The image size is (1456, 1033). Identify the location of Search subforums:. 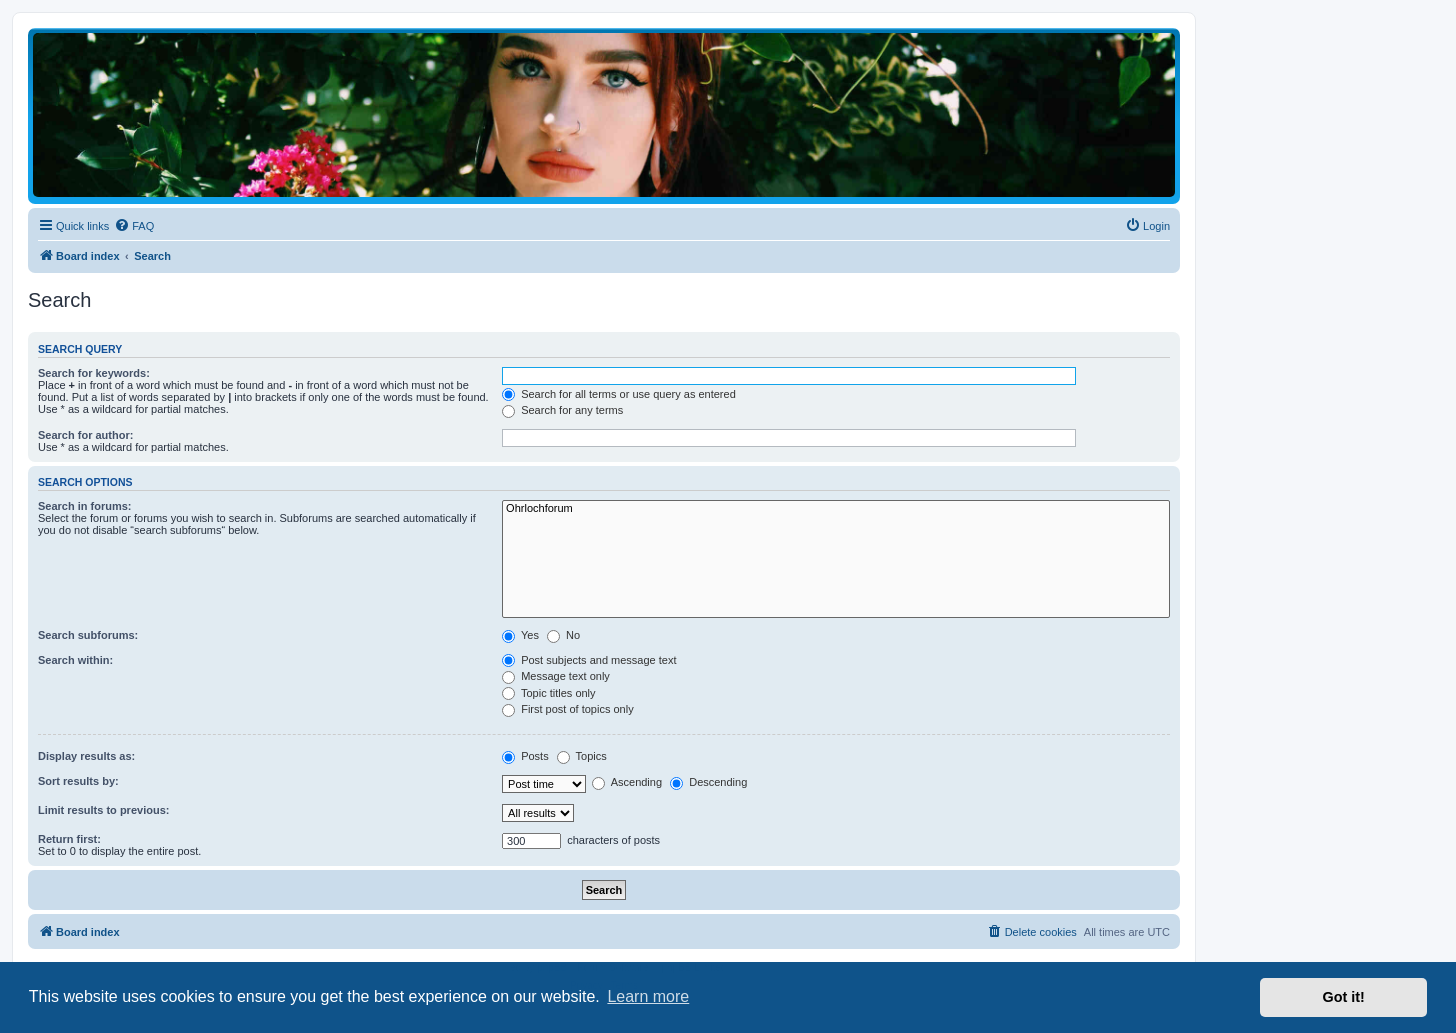
(88, 635).